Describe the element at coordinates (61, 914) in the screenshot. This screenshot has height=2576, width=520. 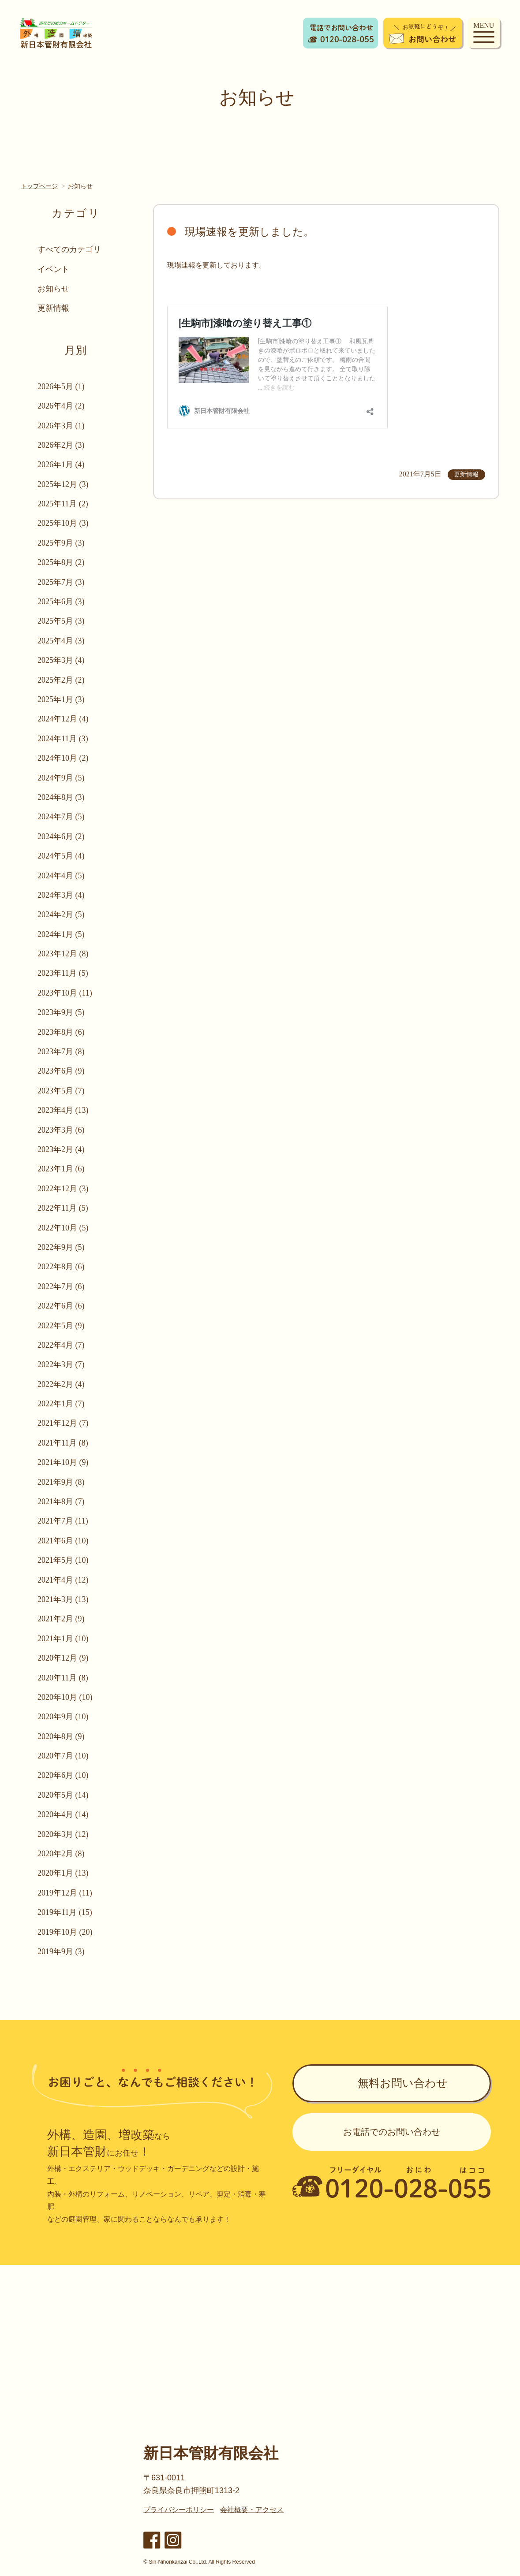
I see `2024年2月 (5)` at that location.